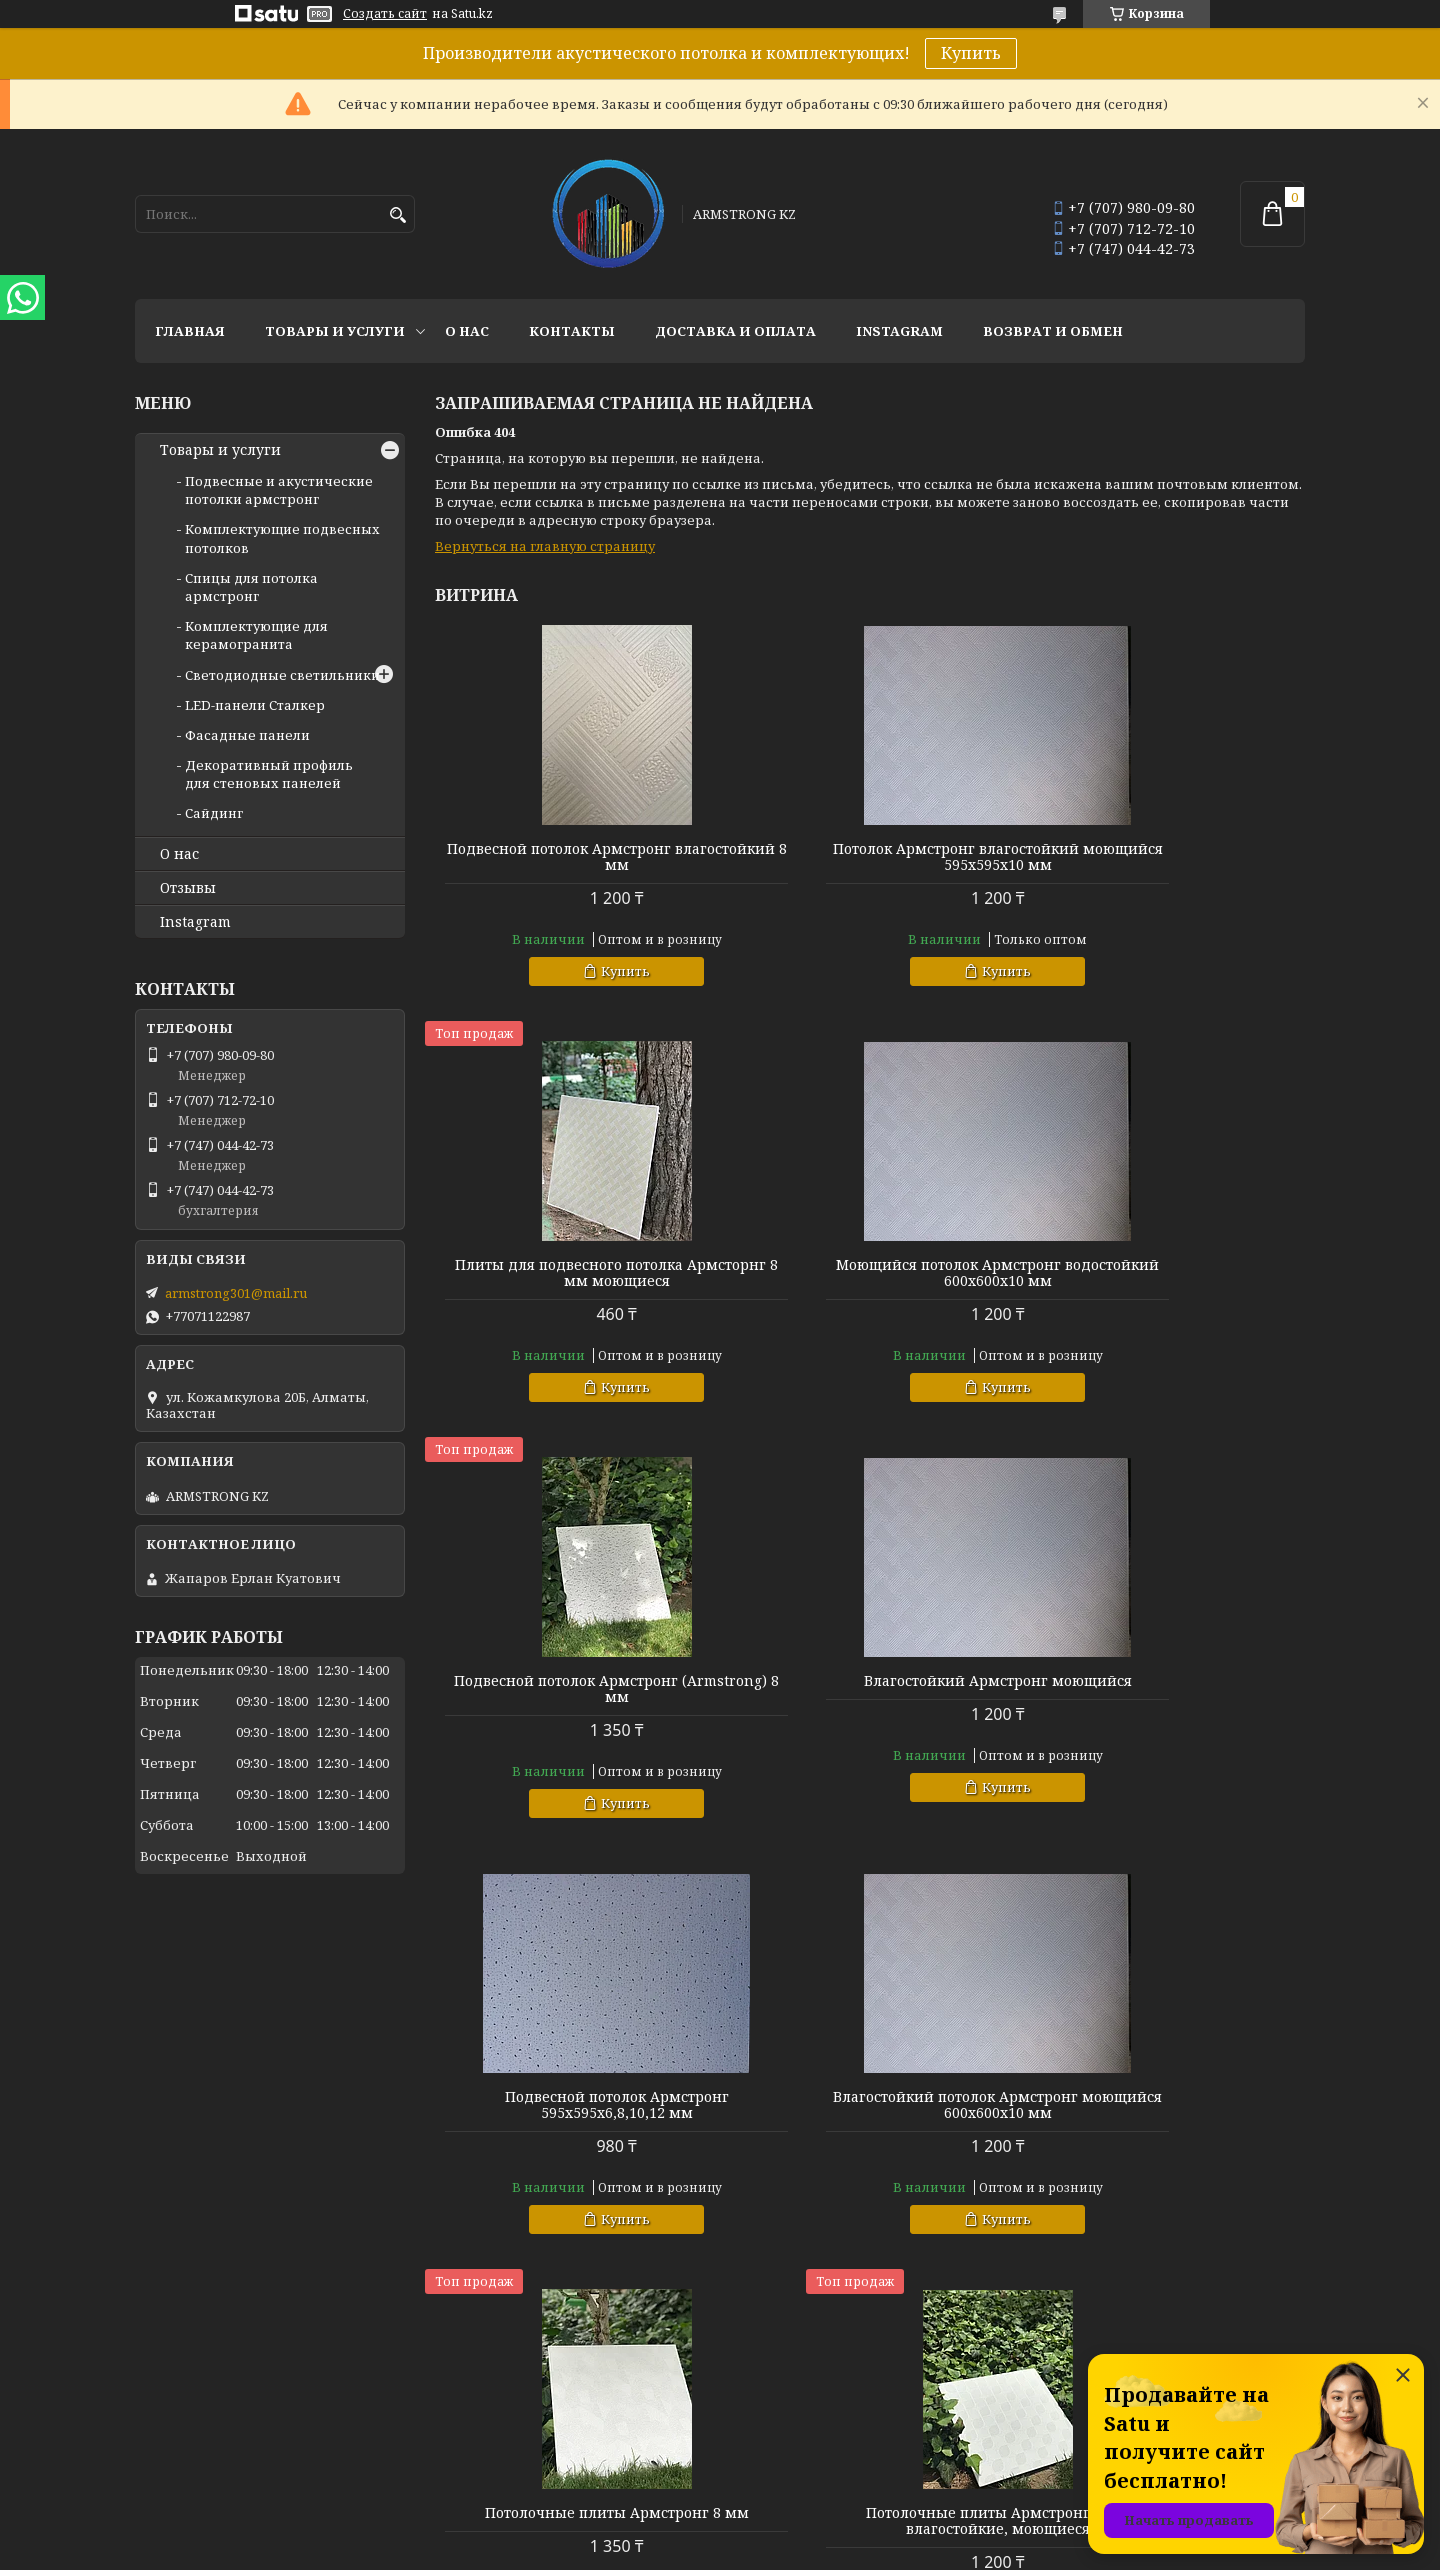  What do you see at coordinates (572, 331) in the screenshot?
I see `Контакты` at bounding box center [572, 331].